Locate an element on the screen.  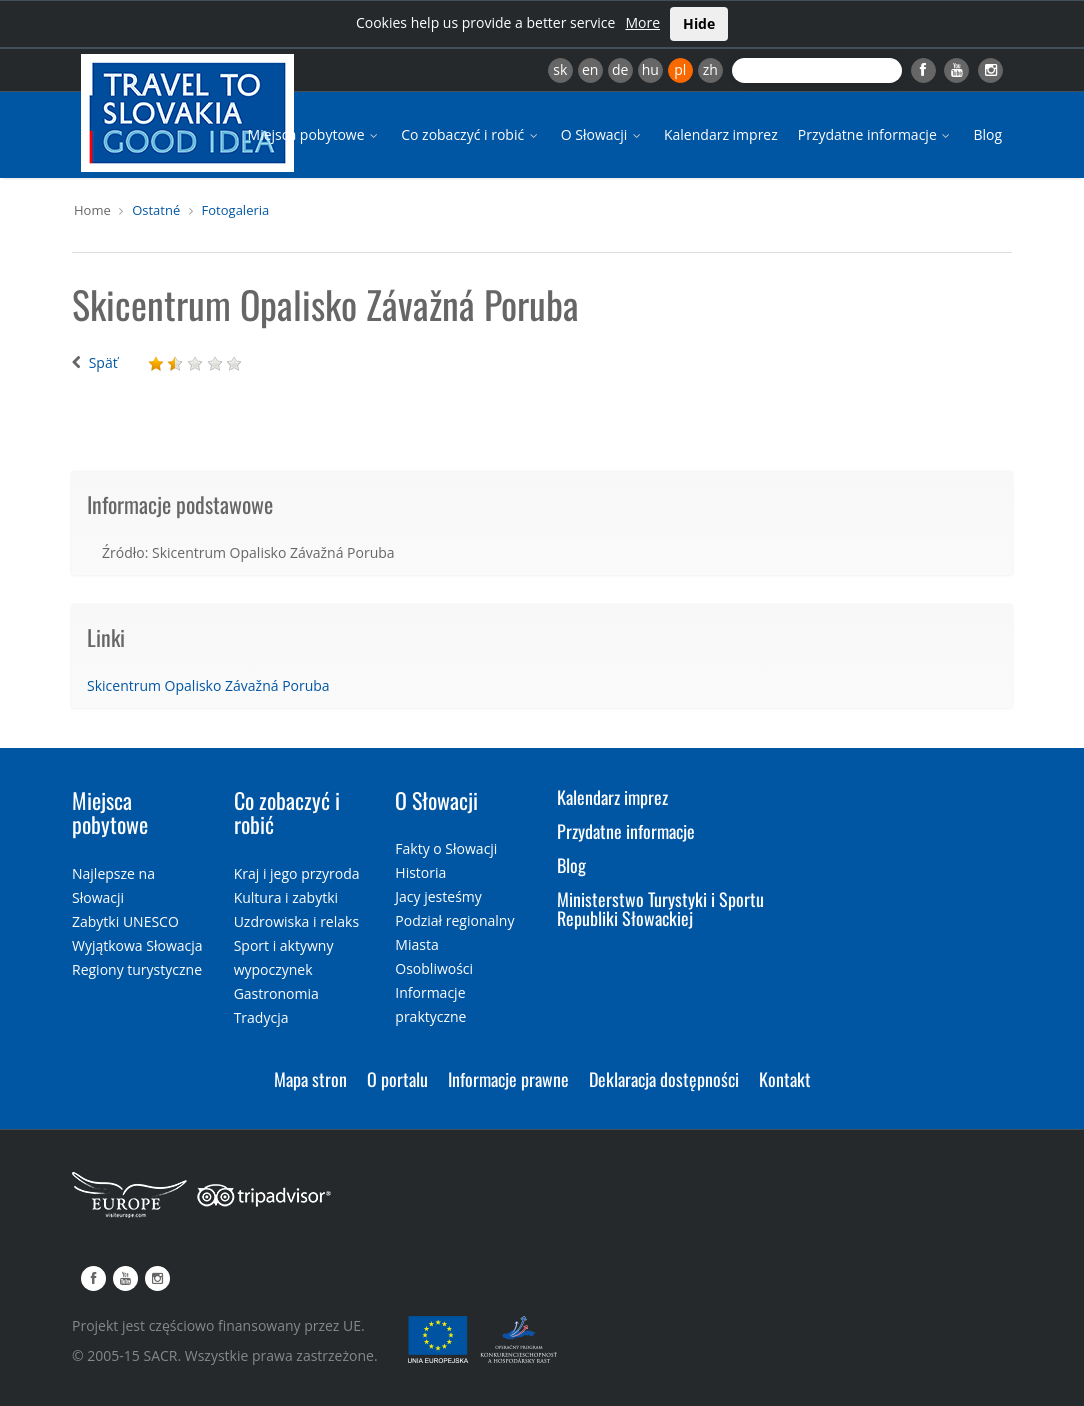
Blog is located at coordinates (987, 134).